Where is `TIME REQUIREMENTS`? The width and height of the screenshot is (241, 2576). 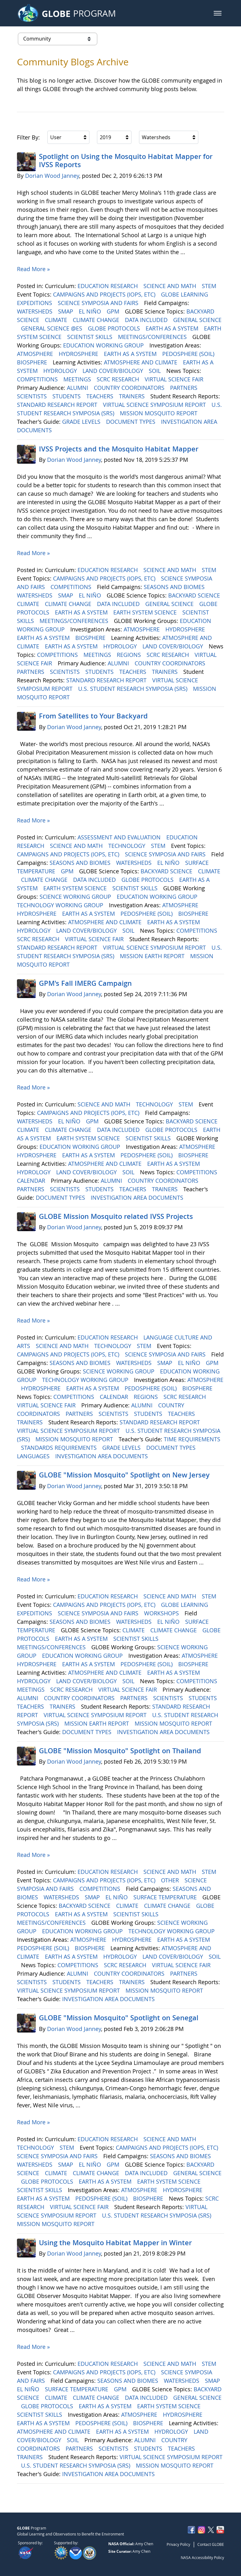 TIME REQUIREMENTS is located at coordinates (192, 1439).